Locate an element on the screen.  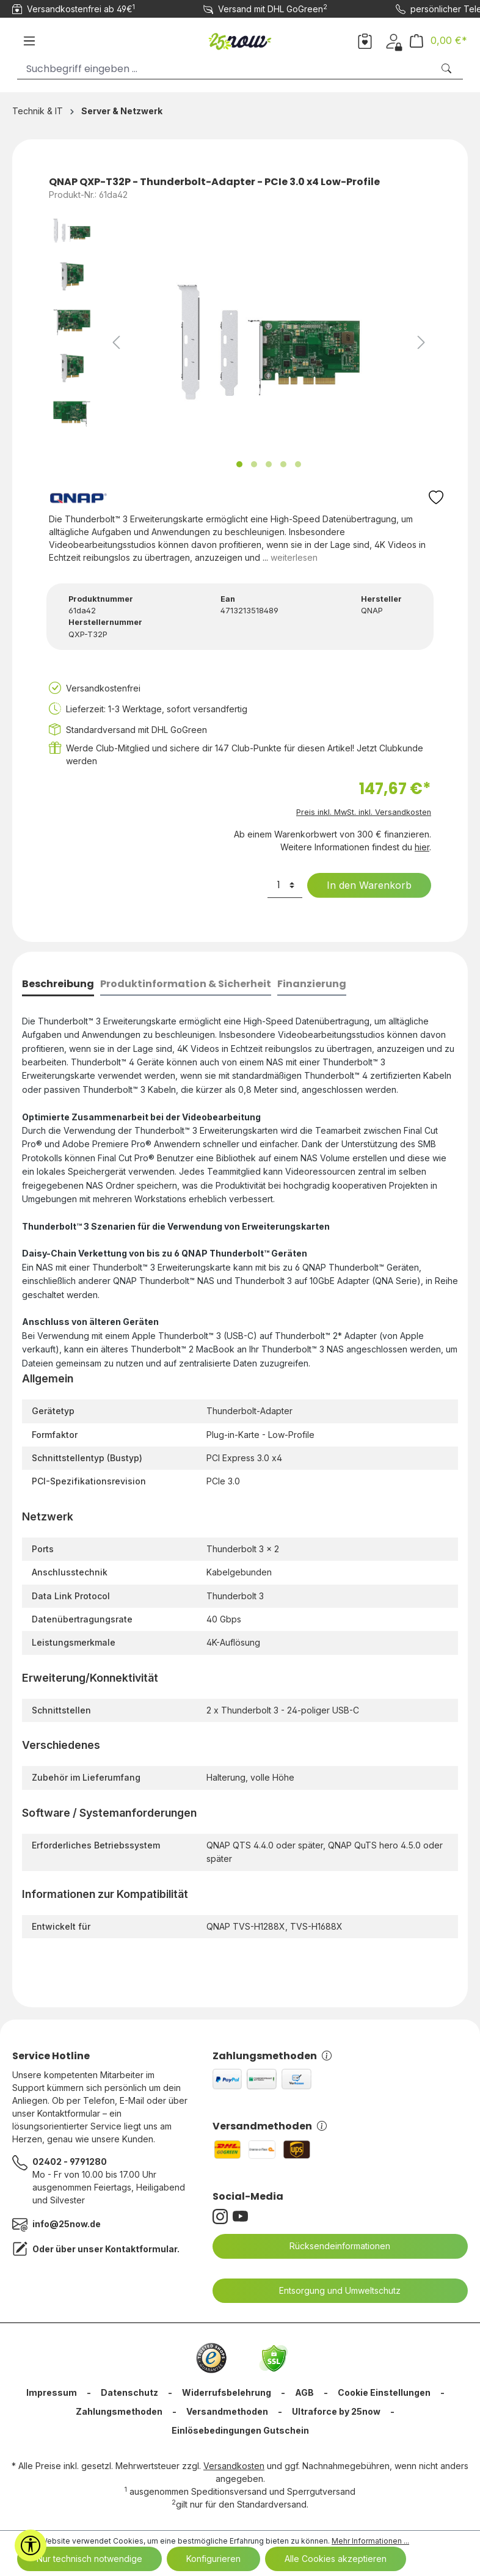
Entsorgung und Umweltschutz is located at coordinates (332, 2290).